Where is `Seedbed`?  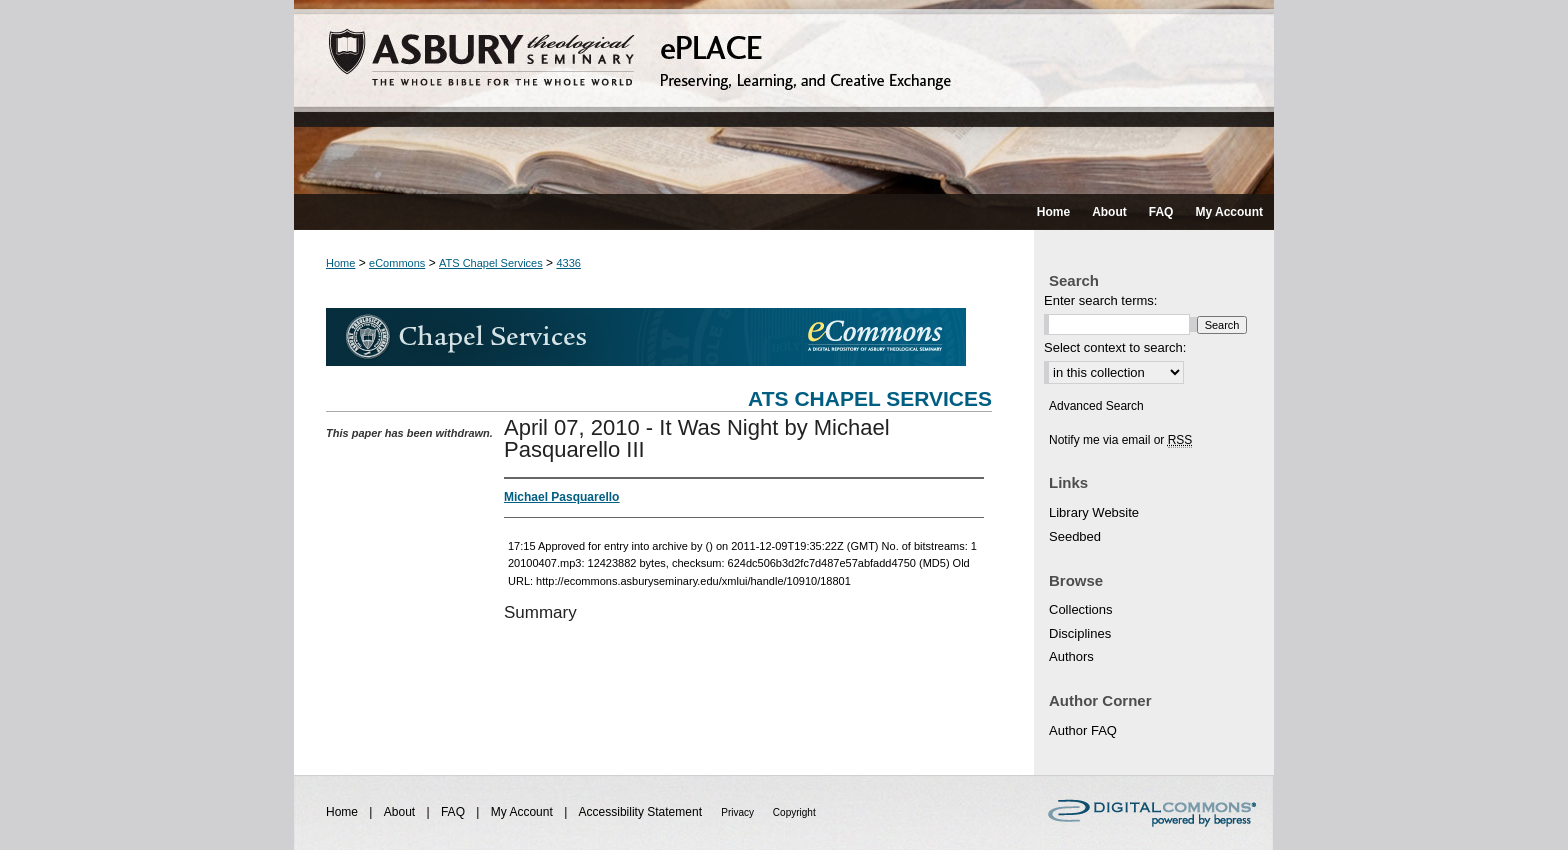
Seedbed is located at coordinates (1075, 536).